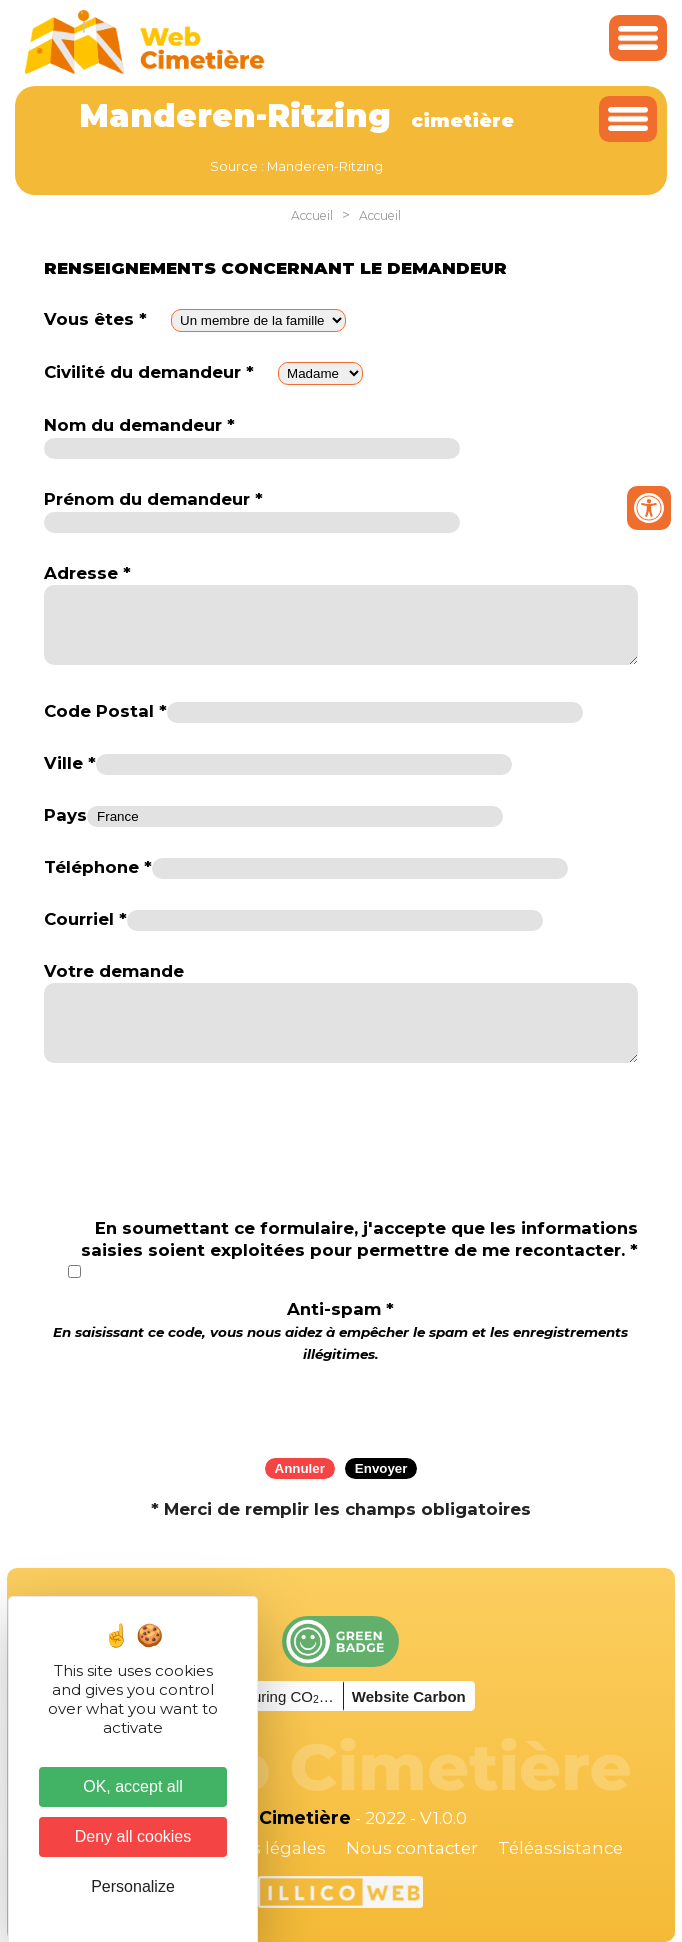  Describe the element at coordinates (105, 711) in the screenshot. I see `Code Postal *` at that location.